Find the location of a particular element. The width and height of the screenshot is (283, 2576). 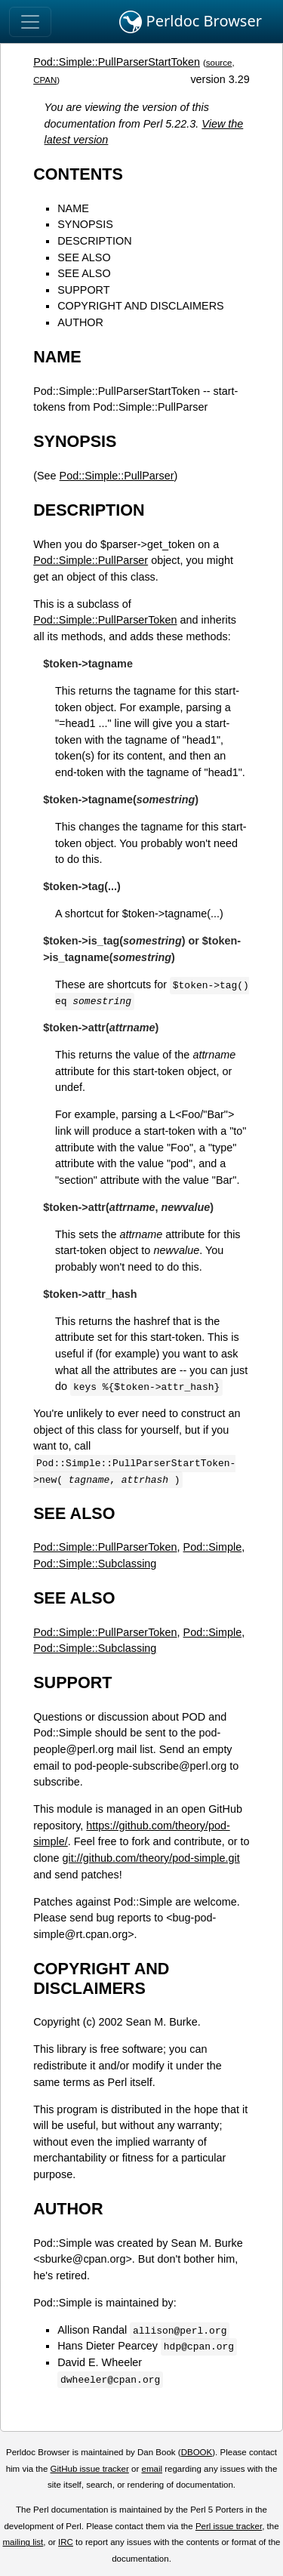

SYNOPSIS is located at coordinates (85, 224).